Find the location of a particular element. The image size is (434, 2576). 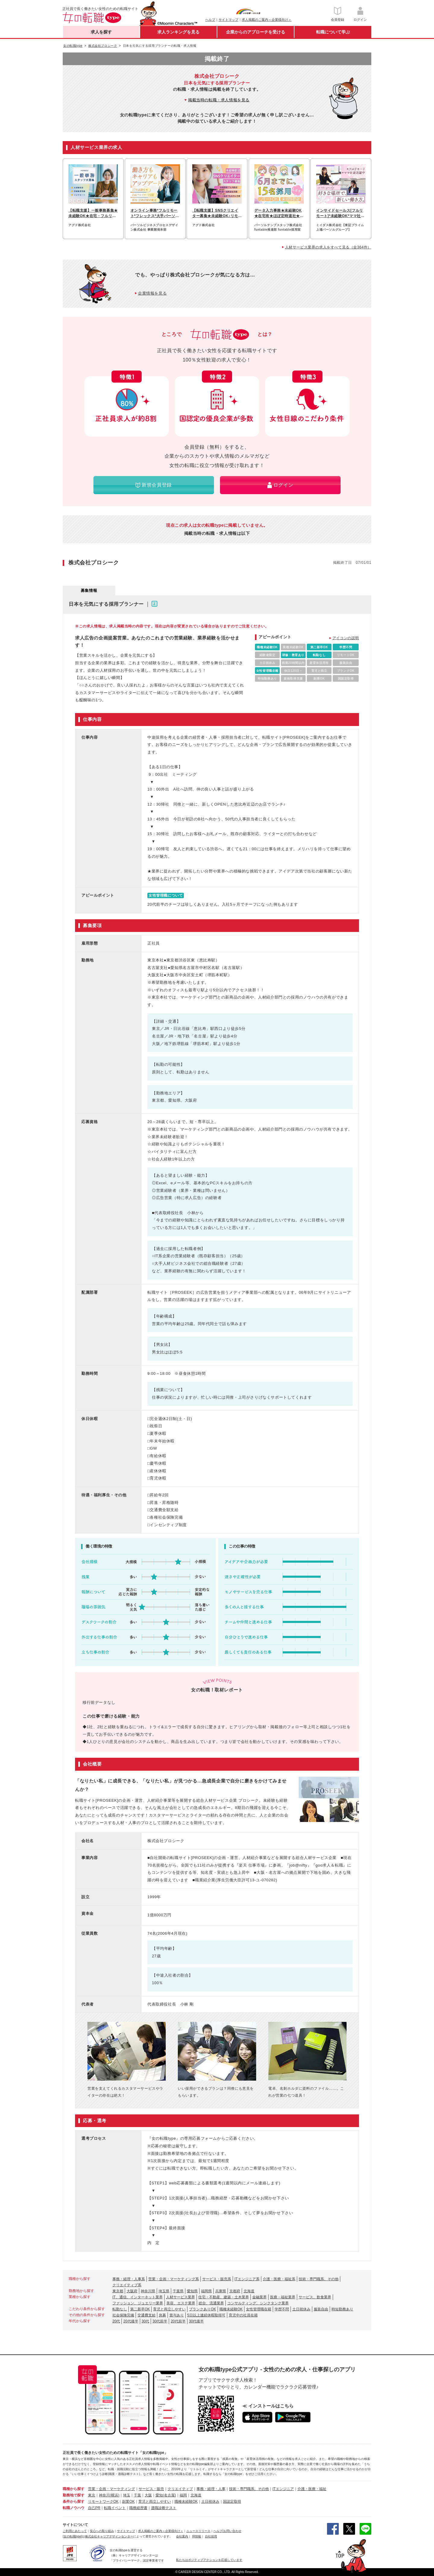

職務経歴書 is located at coordinates (138, 2508).